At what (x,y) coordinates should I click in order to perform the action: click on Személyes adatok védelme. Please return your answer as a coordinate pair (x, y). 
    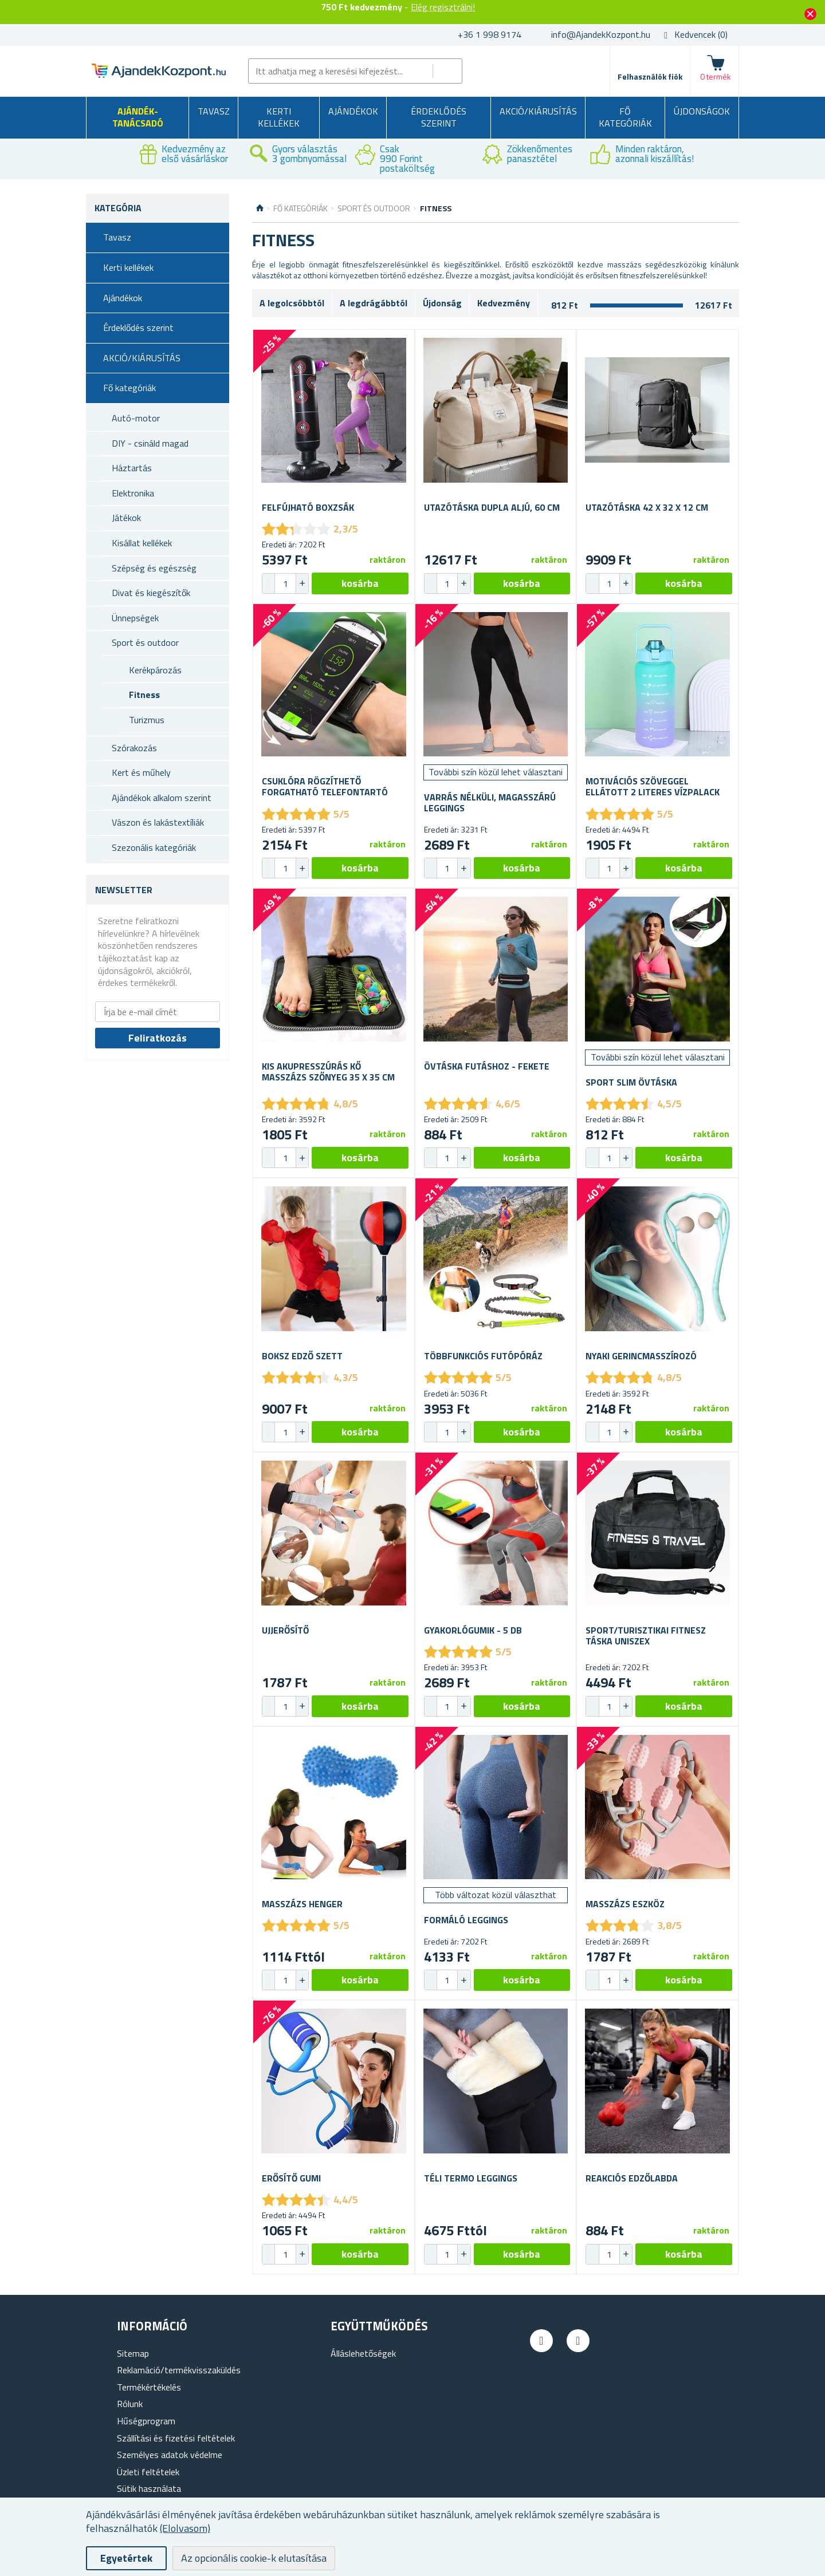
    Looking at the image, I should click on (169, 2454).